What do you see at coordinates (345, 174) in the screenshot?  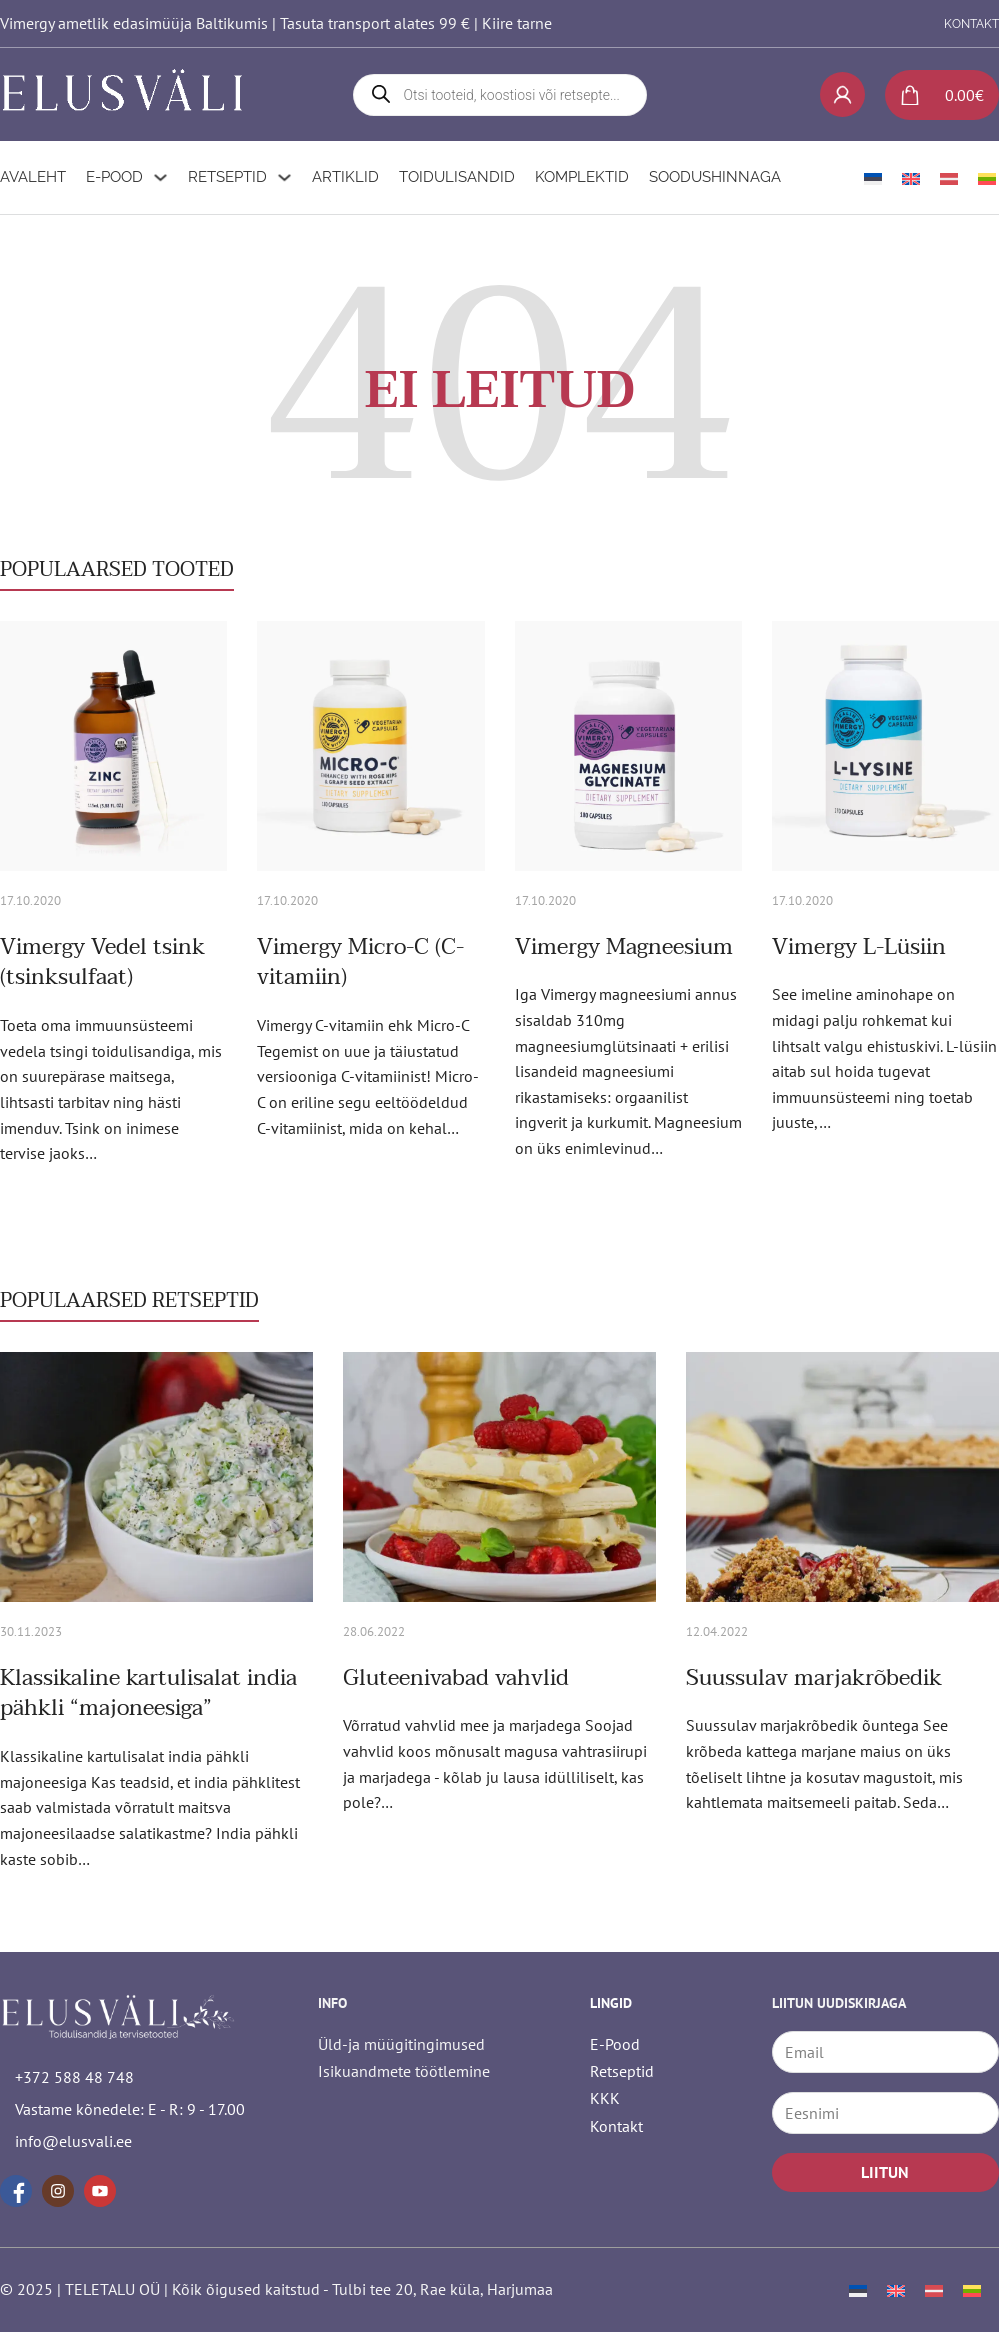 I see `Artiklid` at bounding box center [345, 174].